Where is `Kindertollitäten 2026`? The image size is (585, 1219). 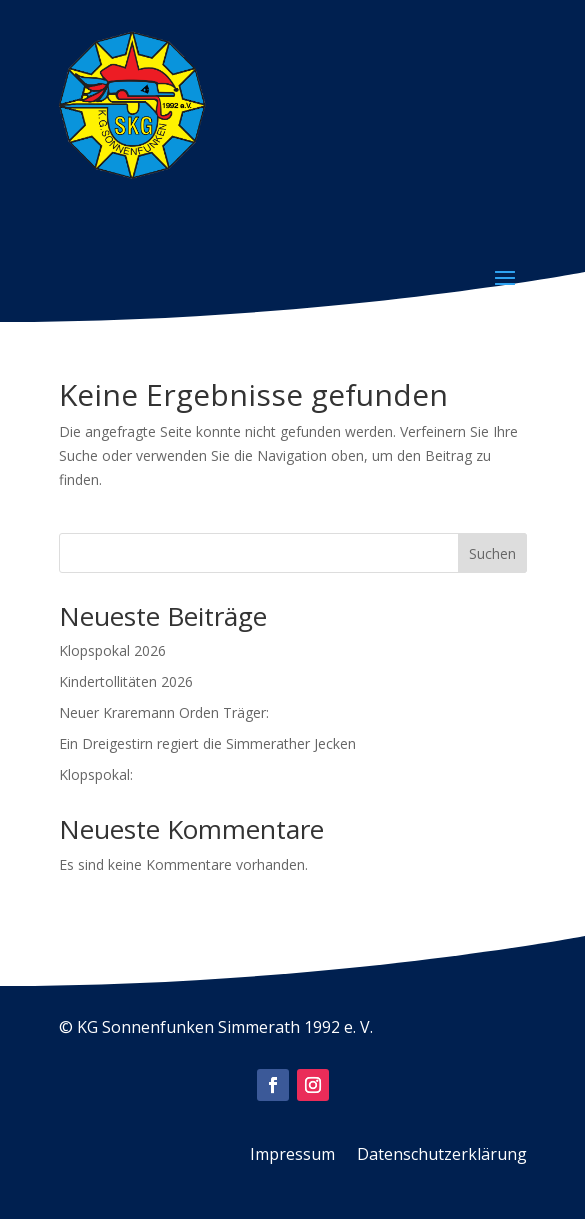
Kindertollitäten 2026 is located at coordinates (126, 681).